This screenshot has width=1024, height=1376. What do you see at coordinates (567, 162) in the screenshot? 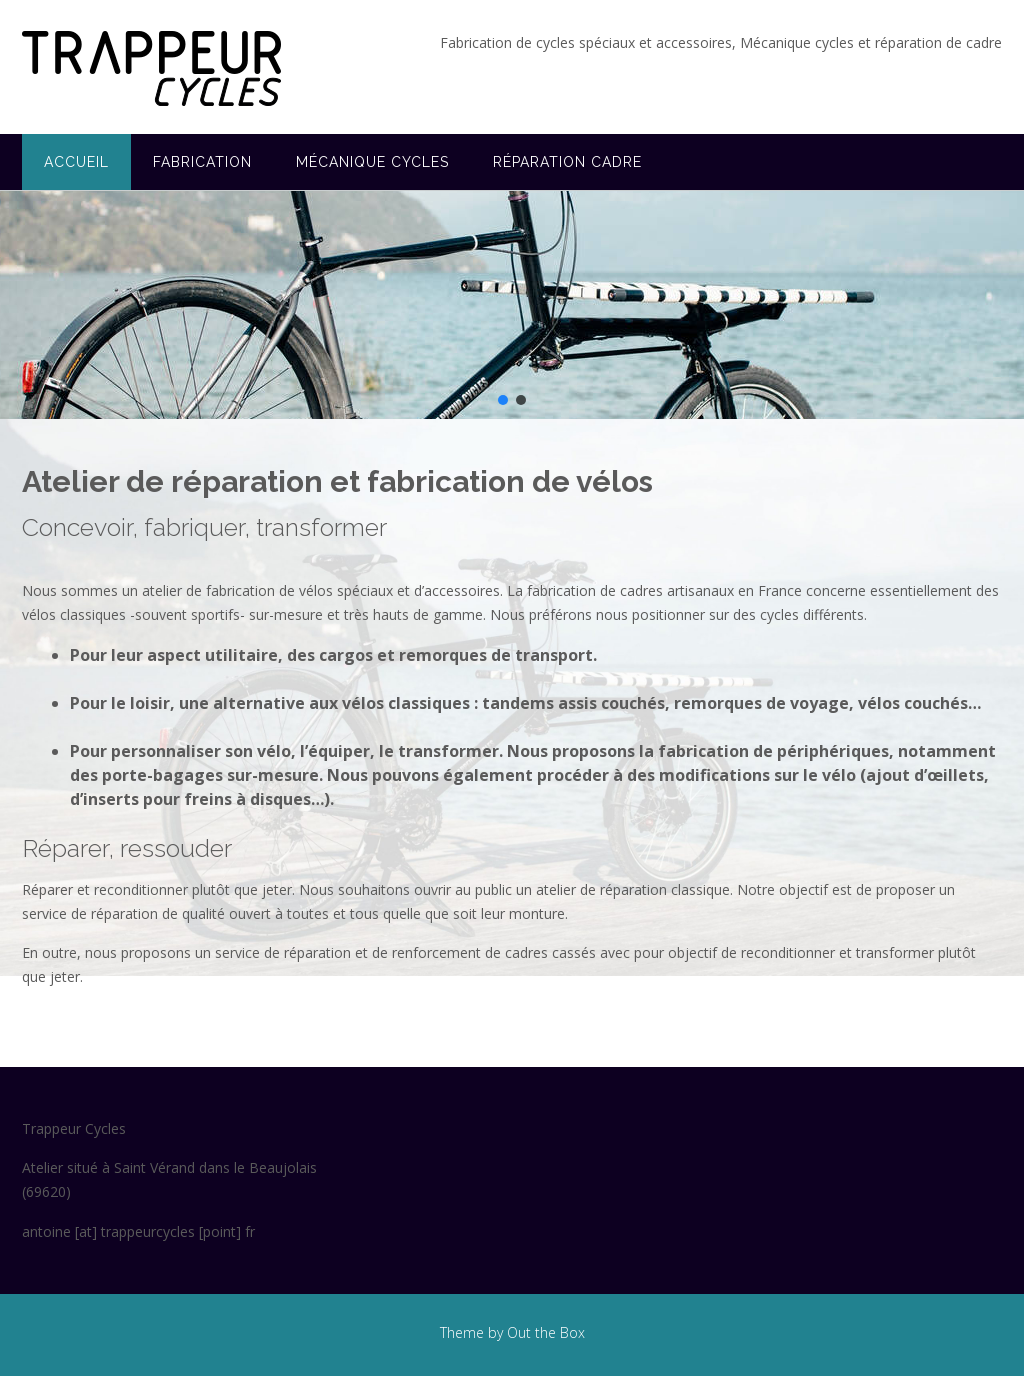
I see `Réparation cadre` at bounding box center [567, 162].